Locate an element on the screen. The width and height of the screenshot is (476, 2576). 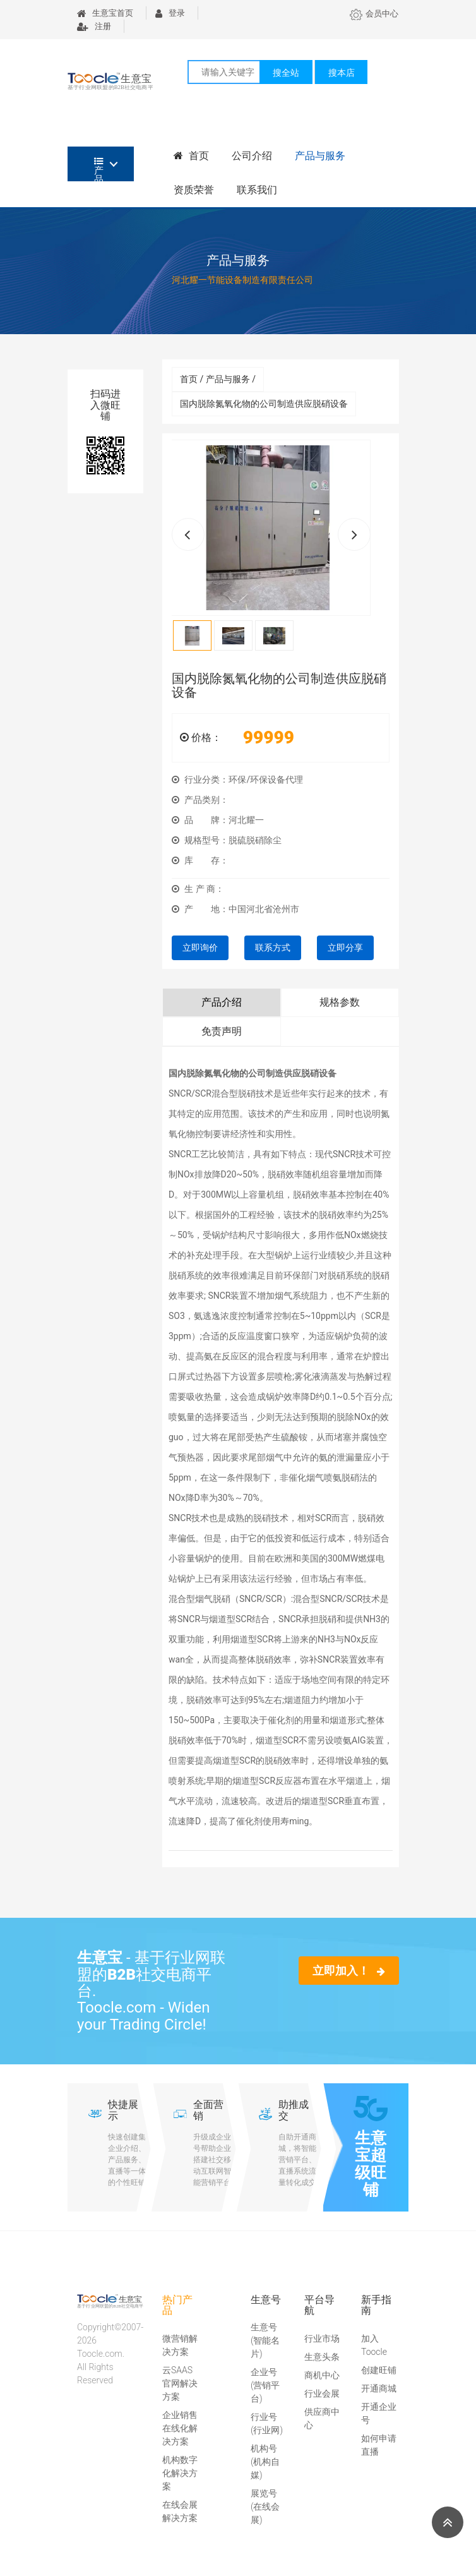
企业号(营销平台) is located at coordinates (265, 2385).